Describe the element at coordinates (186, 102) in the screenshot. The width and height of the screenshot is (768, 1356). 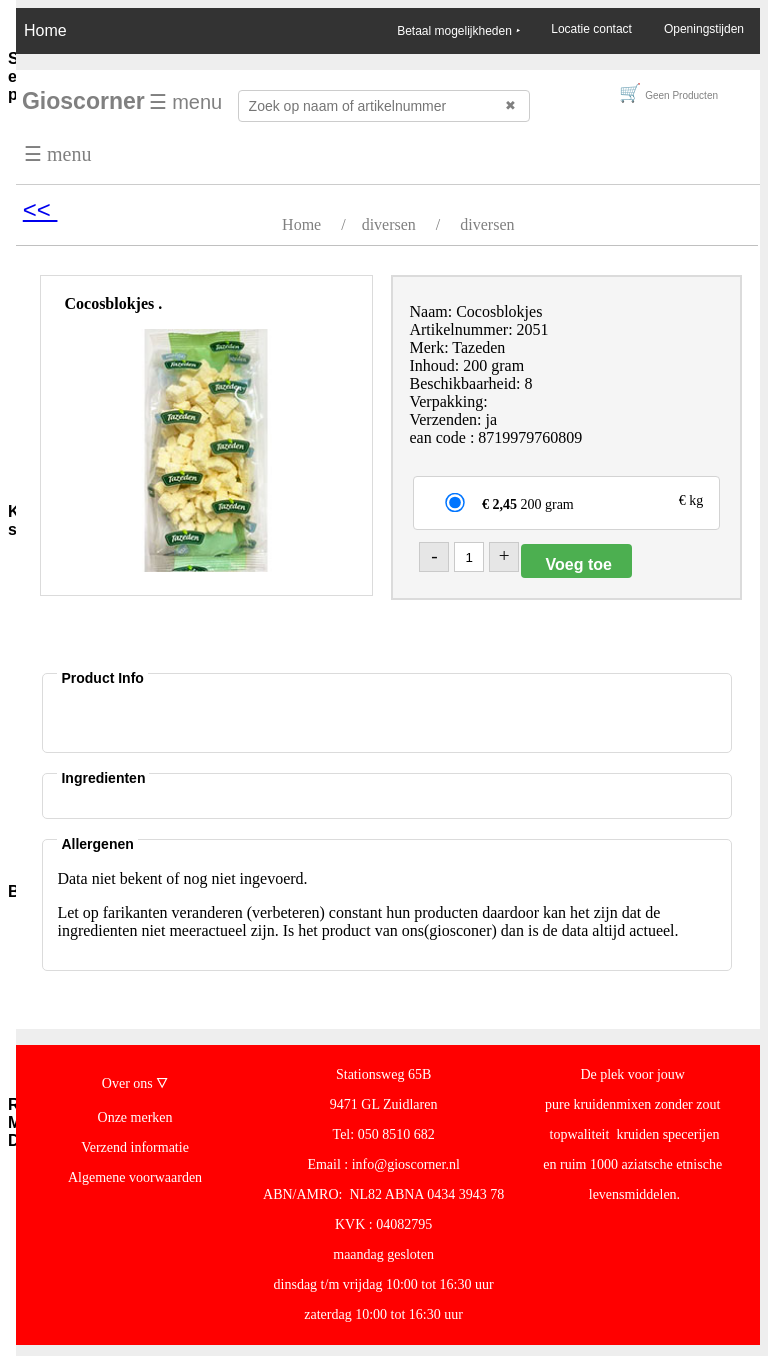
I see `☰ menu` at that location.